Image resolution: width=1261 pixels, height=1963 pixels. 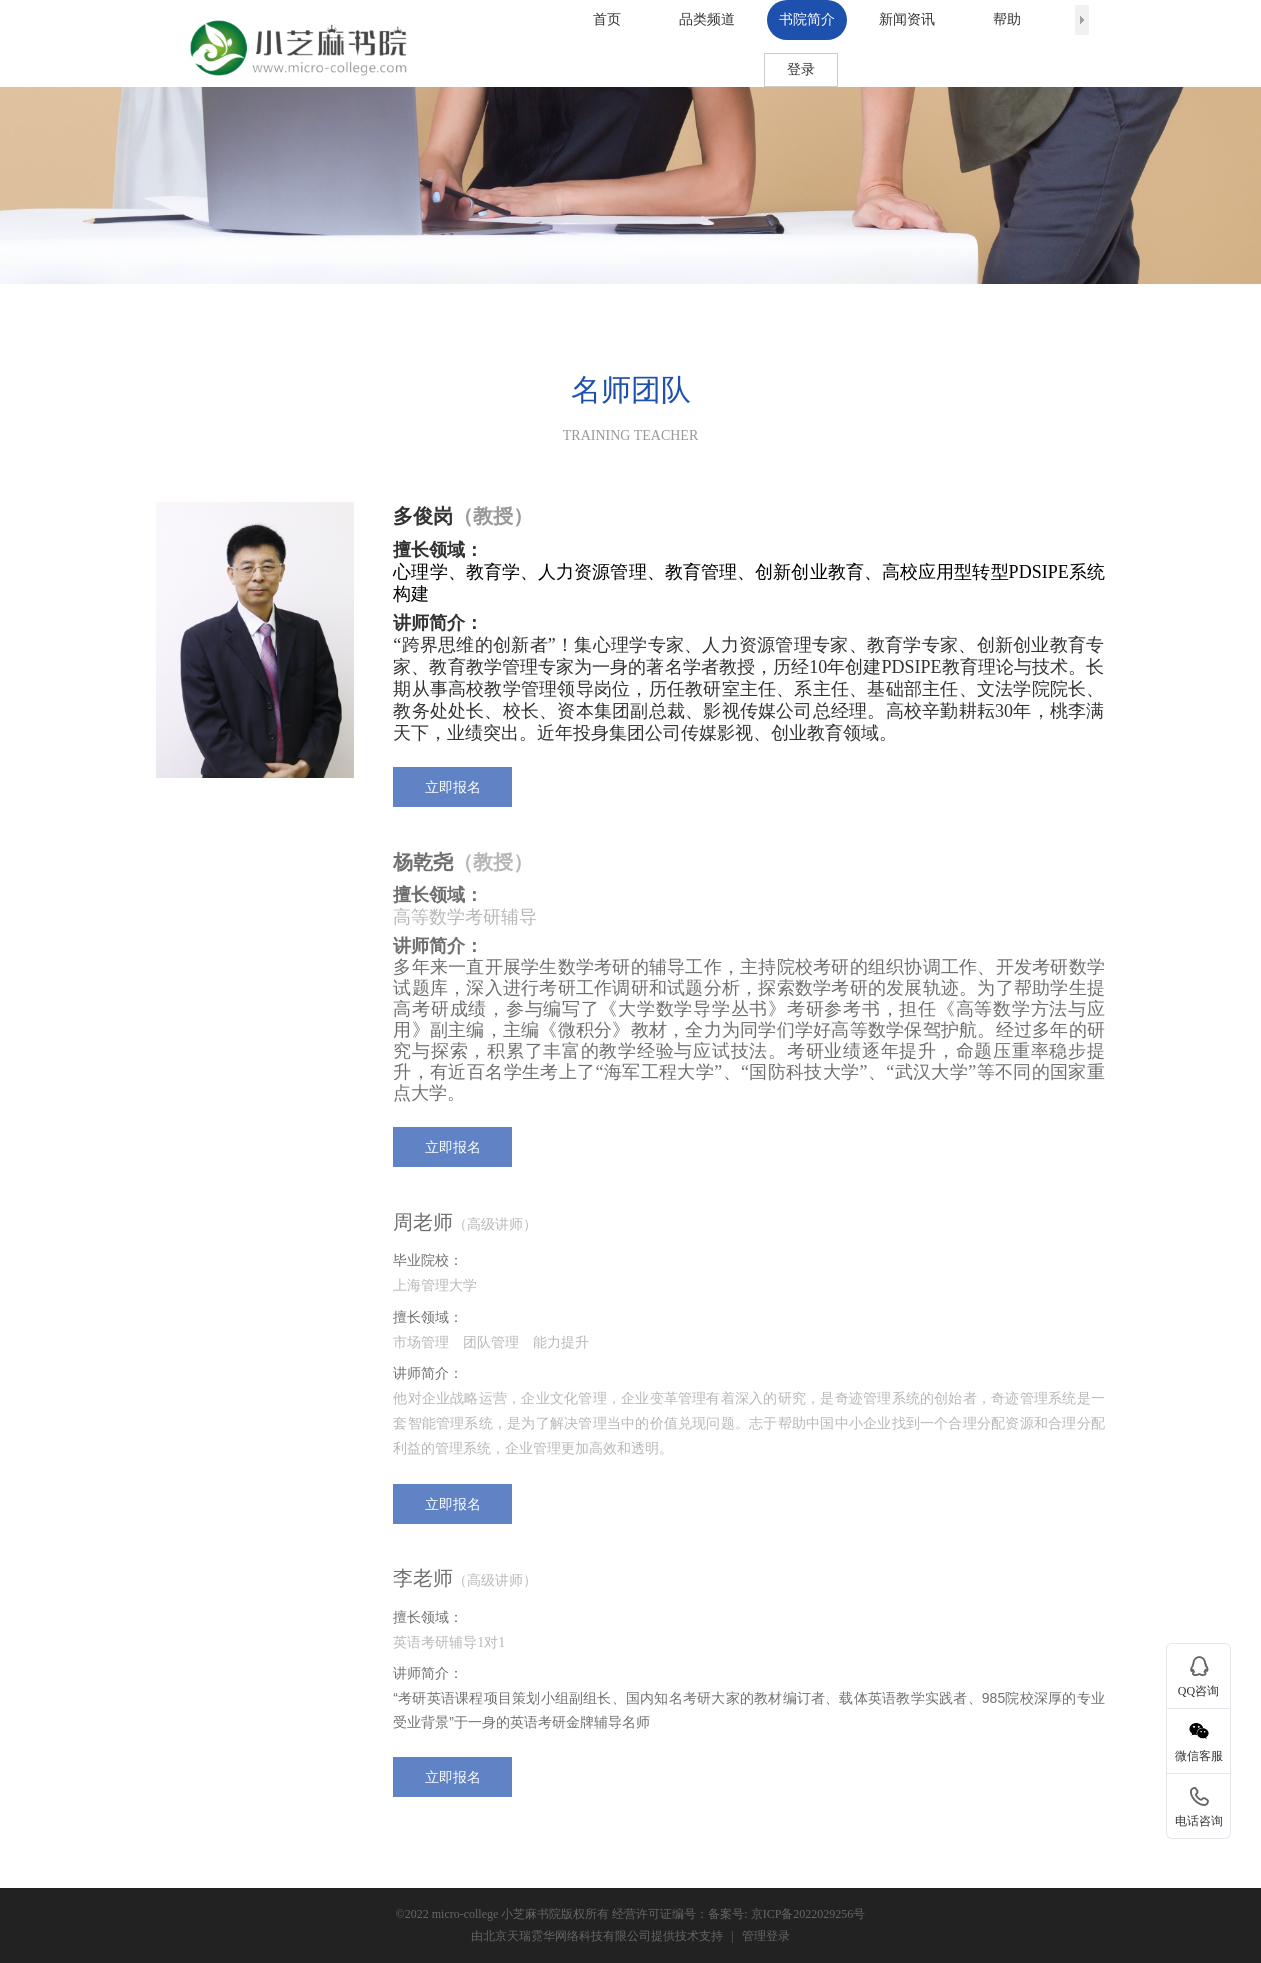 I want to click on 帮助, so click(x=1007, y=19).